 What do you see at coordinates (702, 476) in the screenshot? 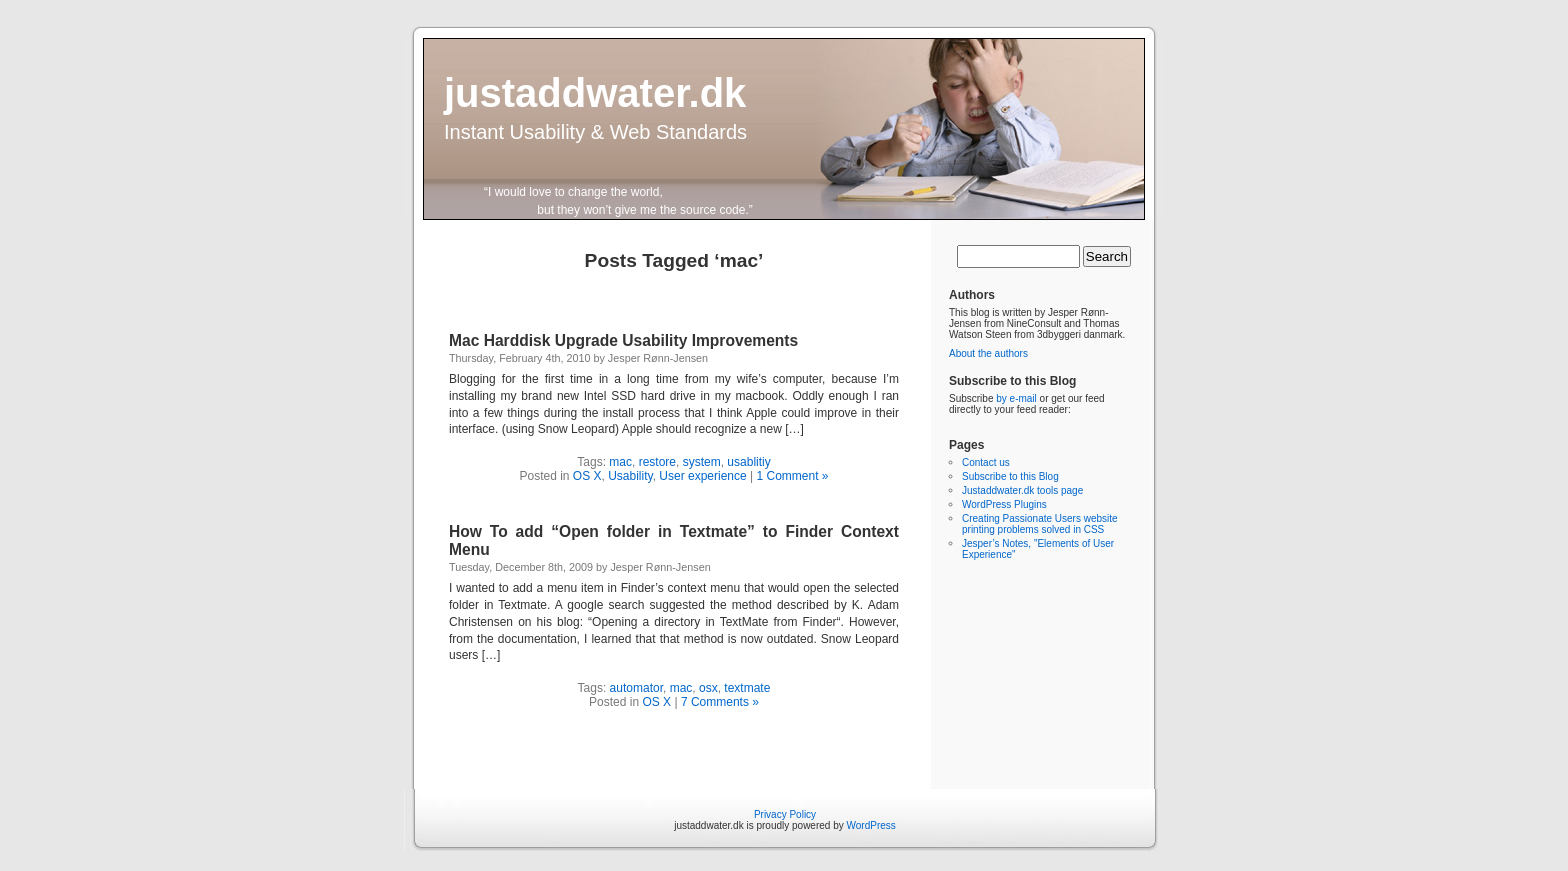
I see `User experience` at bounding box center [702, 476].